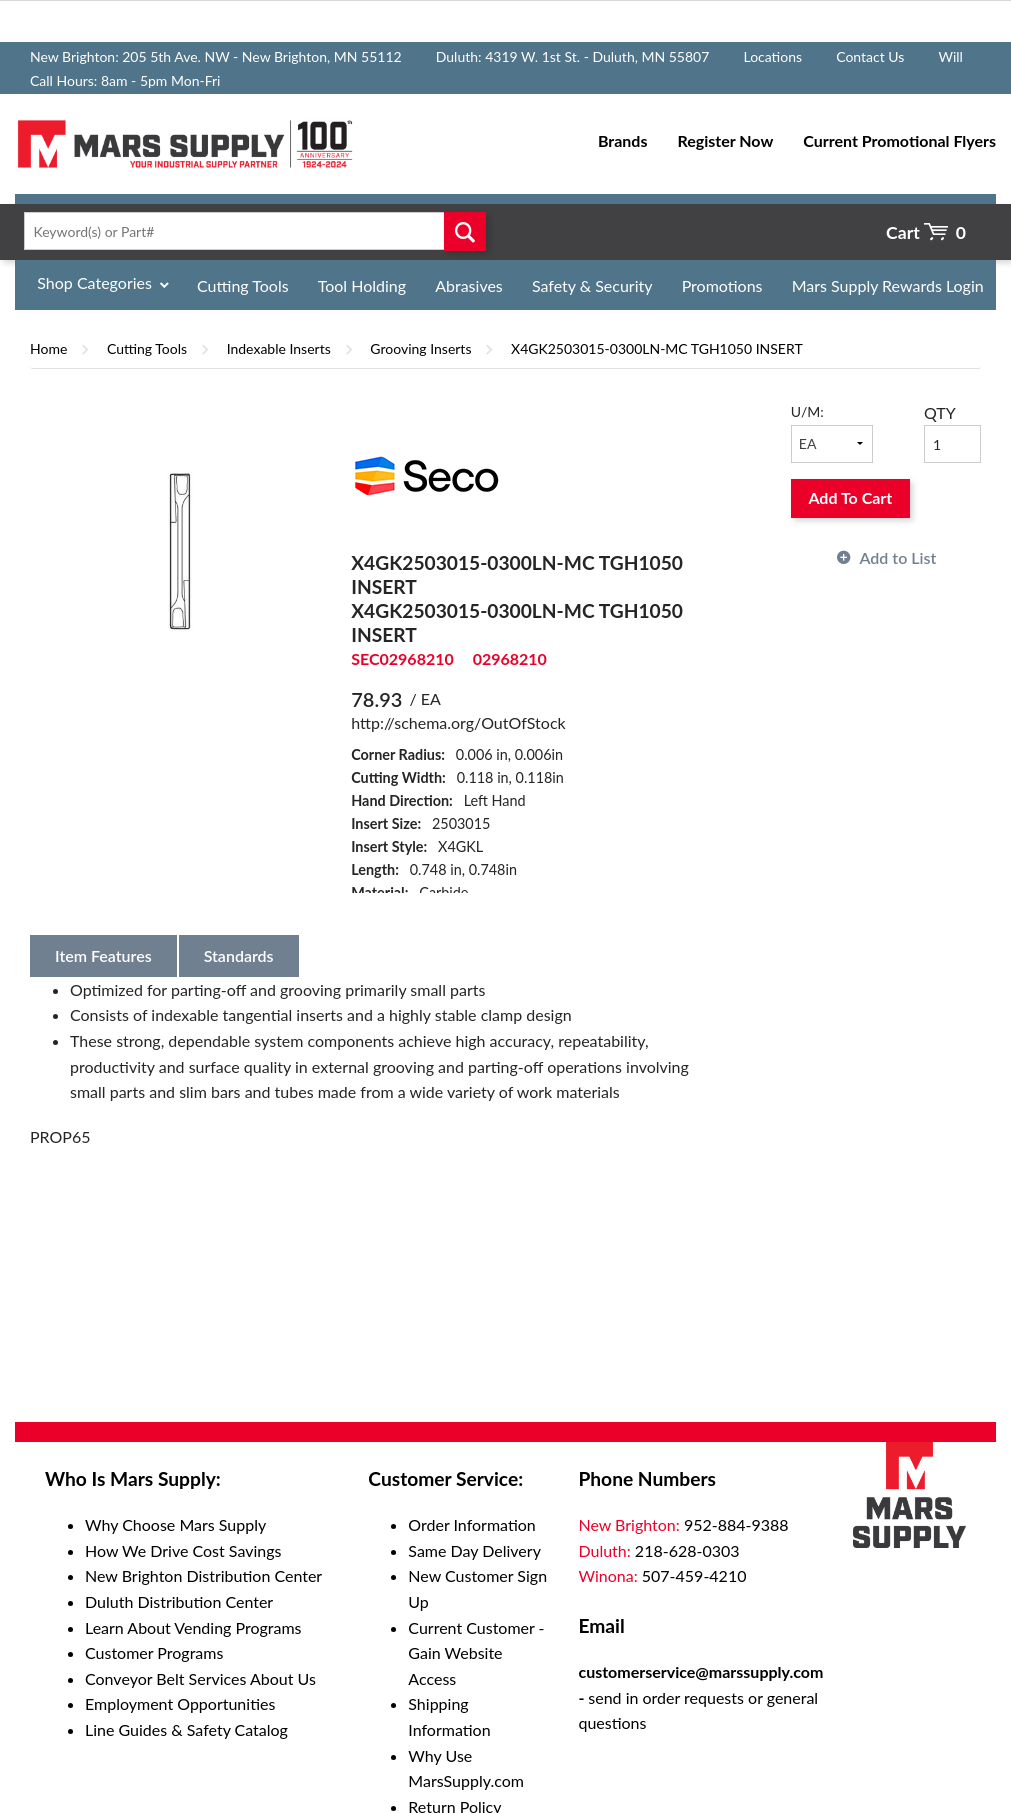 The width and height of the screenshot is (1011, 1813). Describe the element at coordinates (474, 1550) in the screenshot. I see `Same Day Delivery` at that location.